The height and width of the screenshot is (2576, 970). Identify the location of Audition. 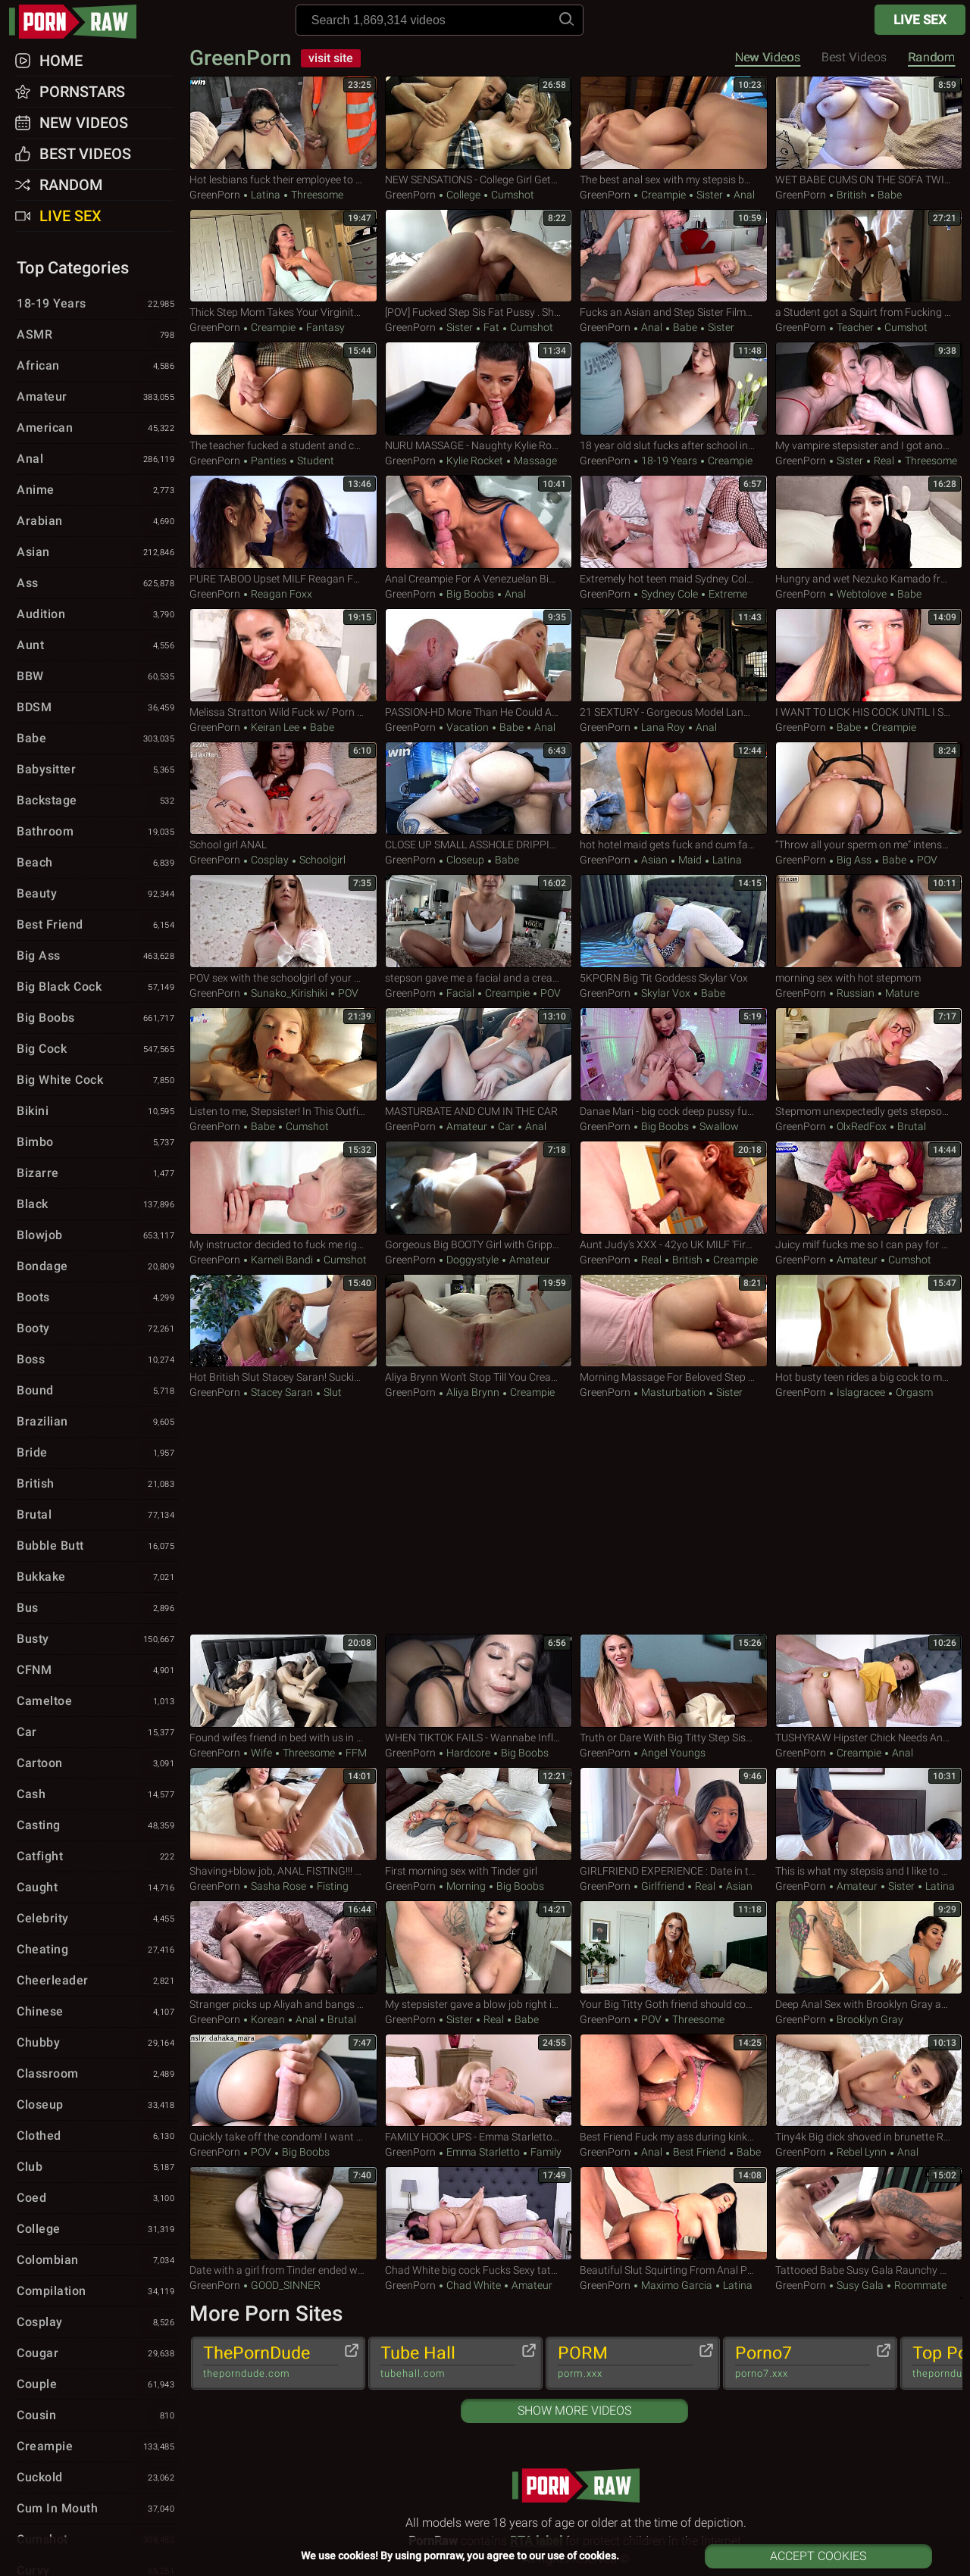
(97, 615).